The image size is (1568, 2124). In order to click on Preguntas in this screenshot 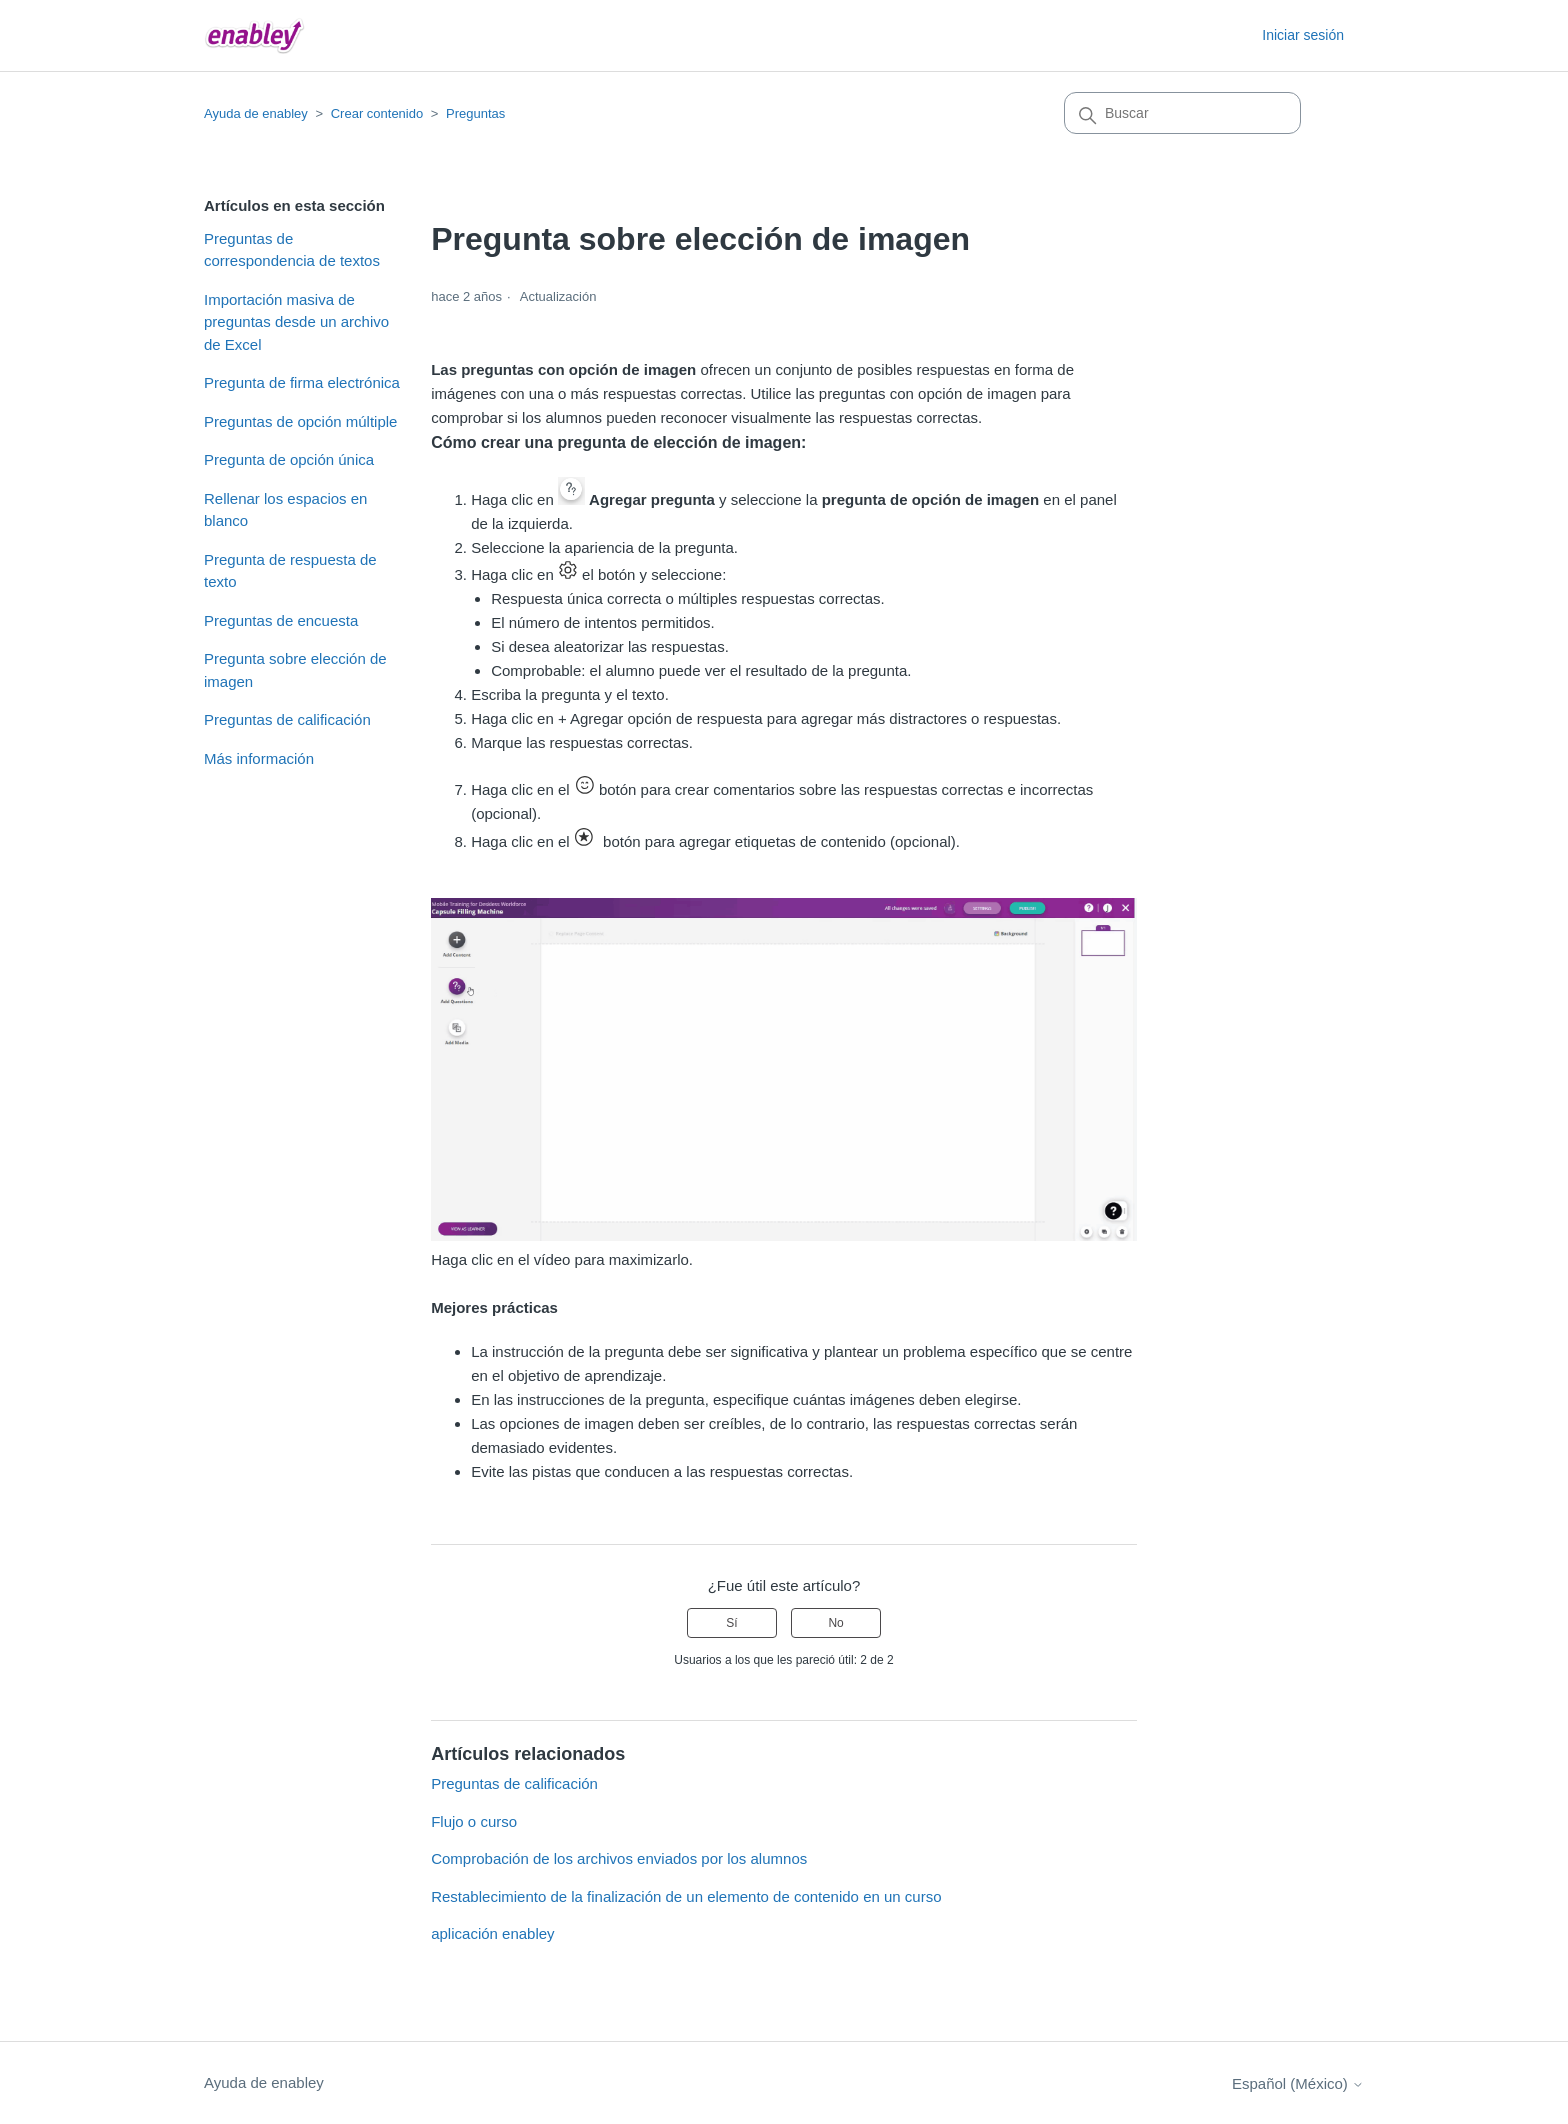, I will do `click(475, 113)`.